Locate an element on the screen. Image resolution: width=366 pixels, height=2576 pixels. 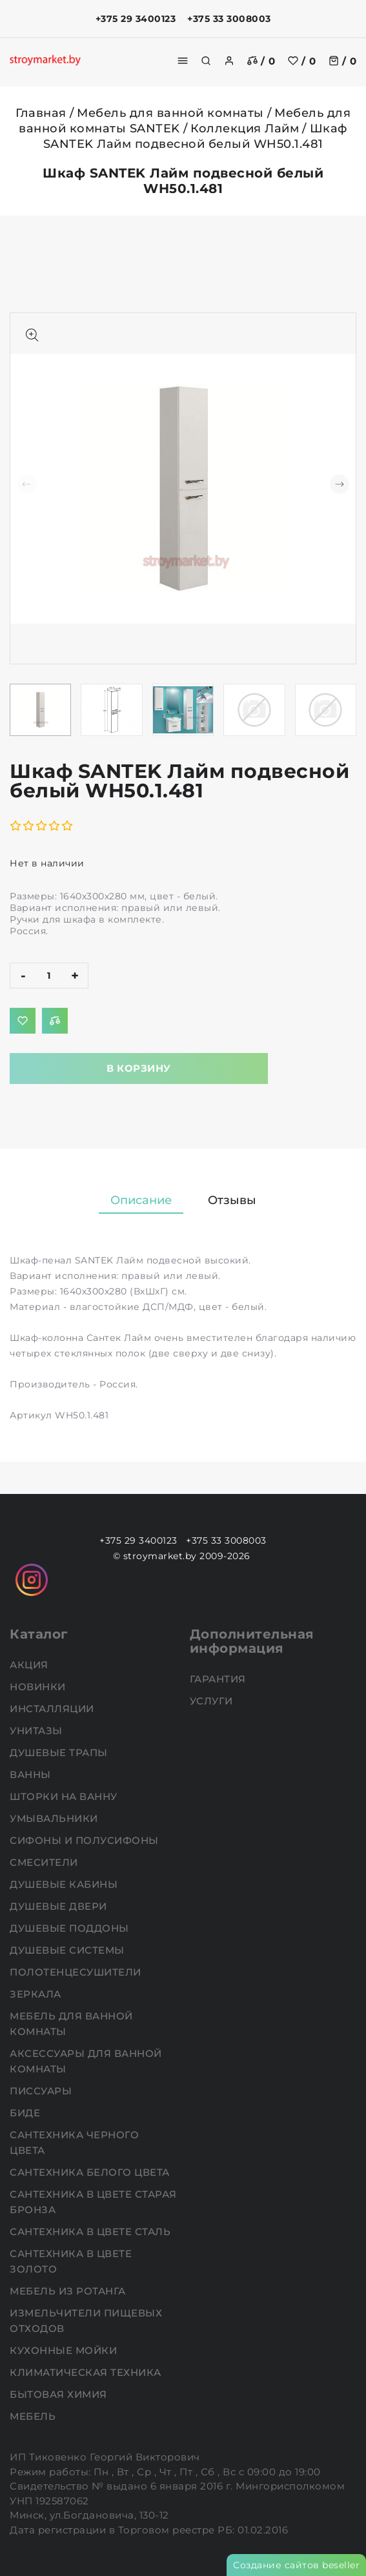
Зеркала is located at coordinates (37, 1994).